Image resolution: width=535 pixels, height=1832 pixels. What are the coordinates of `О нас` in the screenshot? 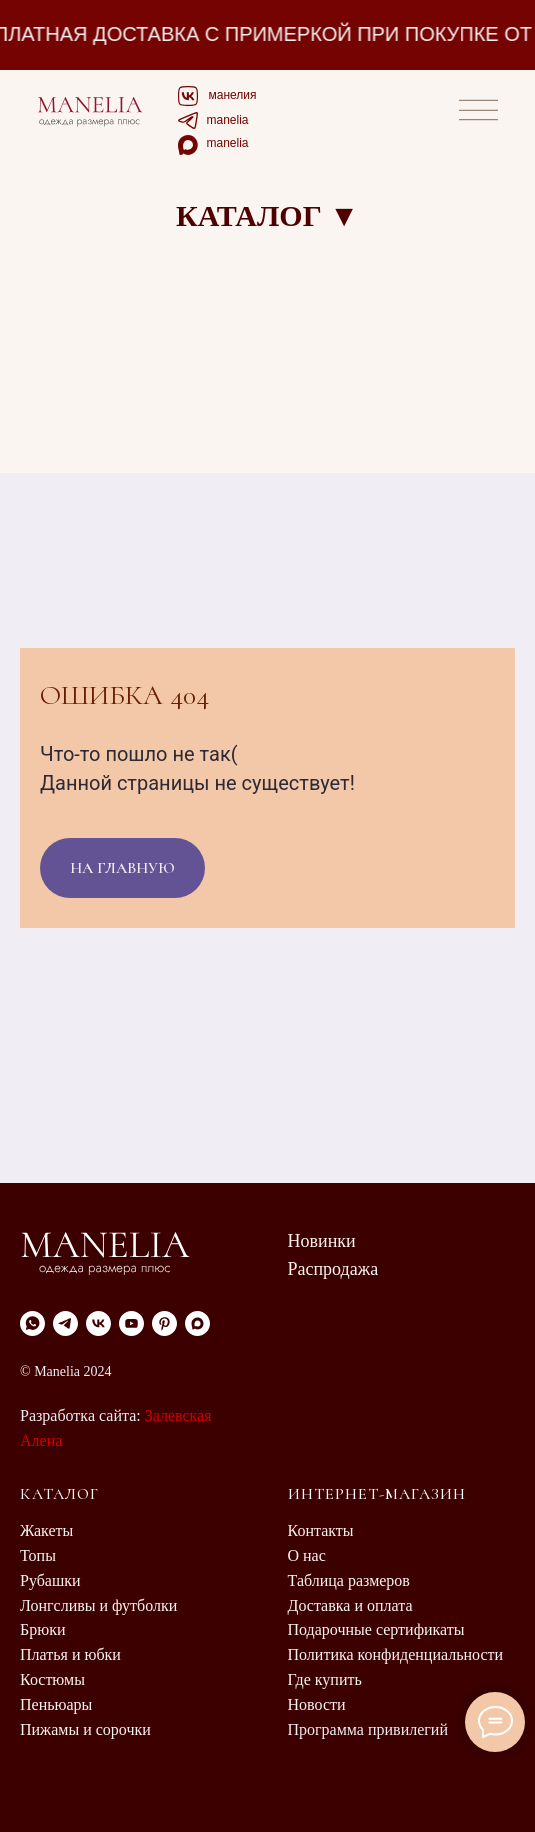 It's located at (307, 1555).